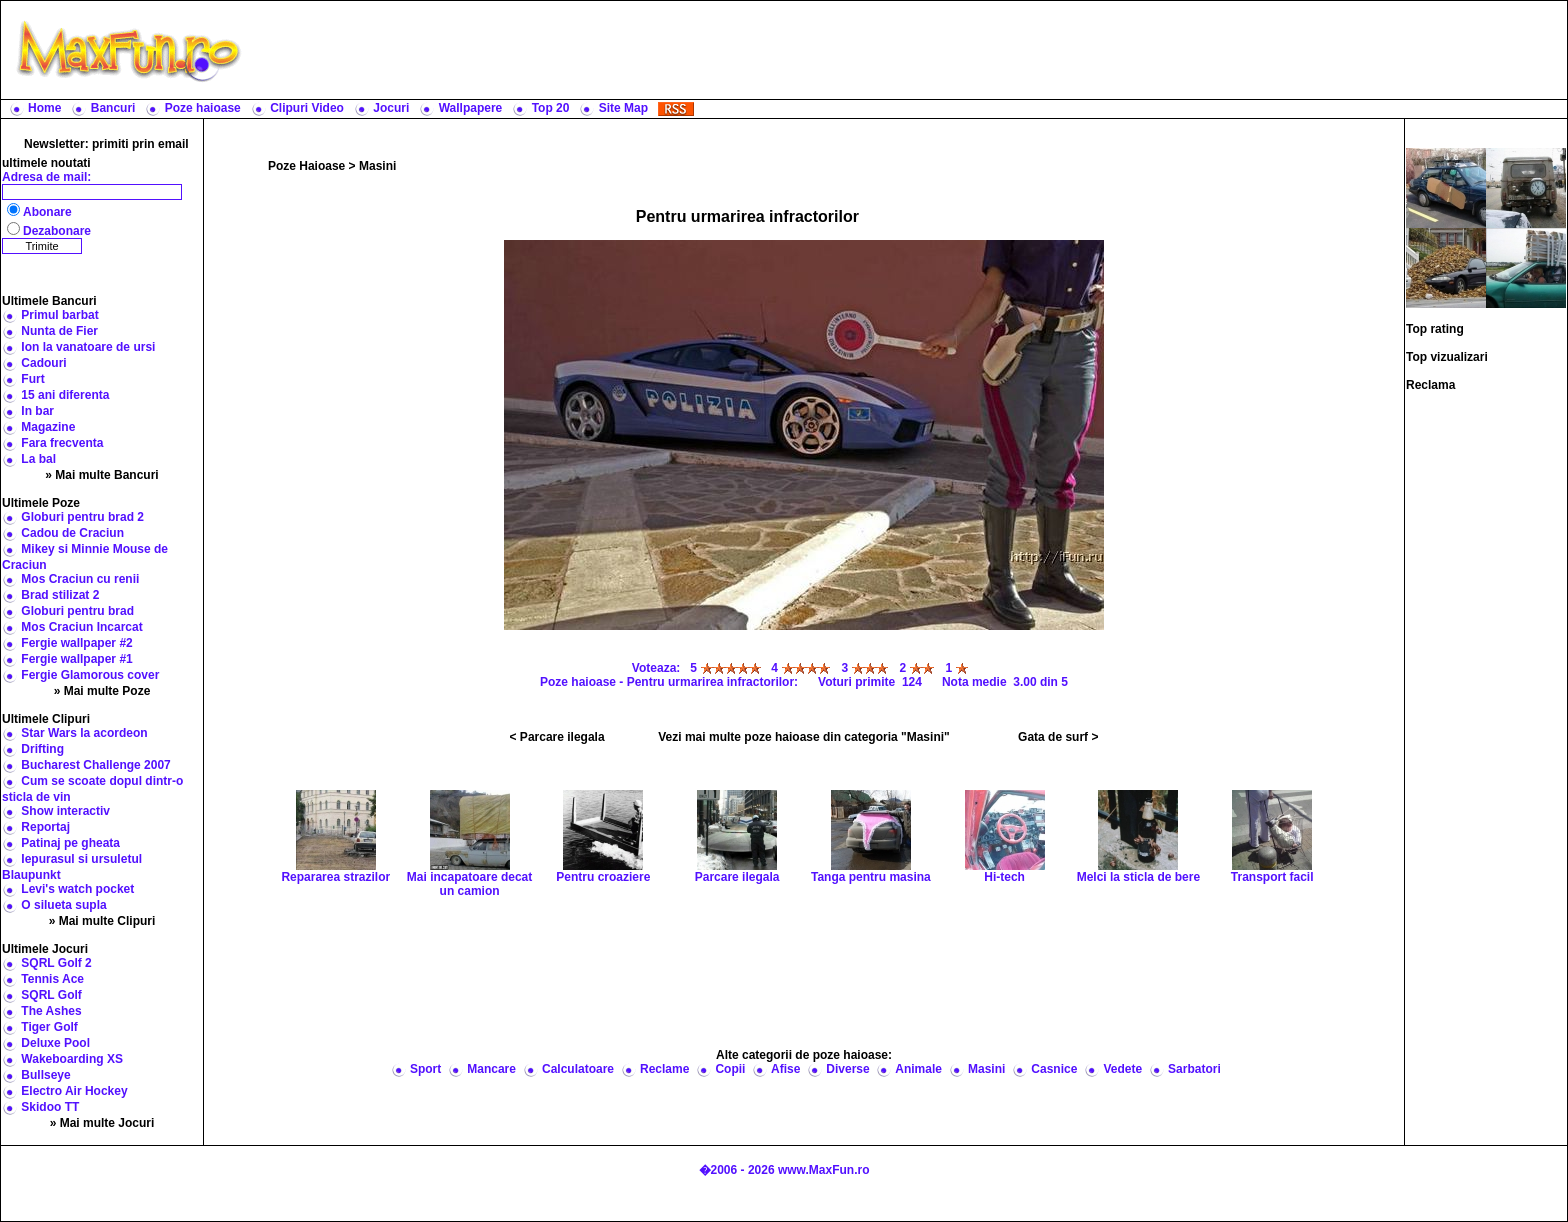 Image resolution: width=1568 pixels, height=1222 pixels. Describe the element at coordinates (491, 1069) in the screenshot. I see `Mancare` at that location.